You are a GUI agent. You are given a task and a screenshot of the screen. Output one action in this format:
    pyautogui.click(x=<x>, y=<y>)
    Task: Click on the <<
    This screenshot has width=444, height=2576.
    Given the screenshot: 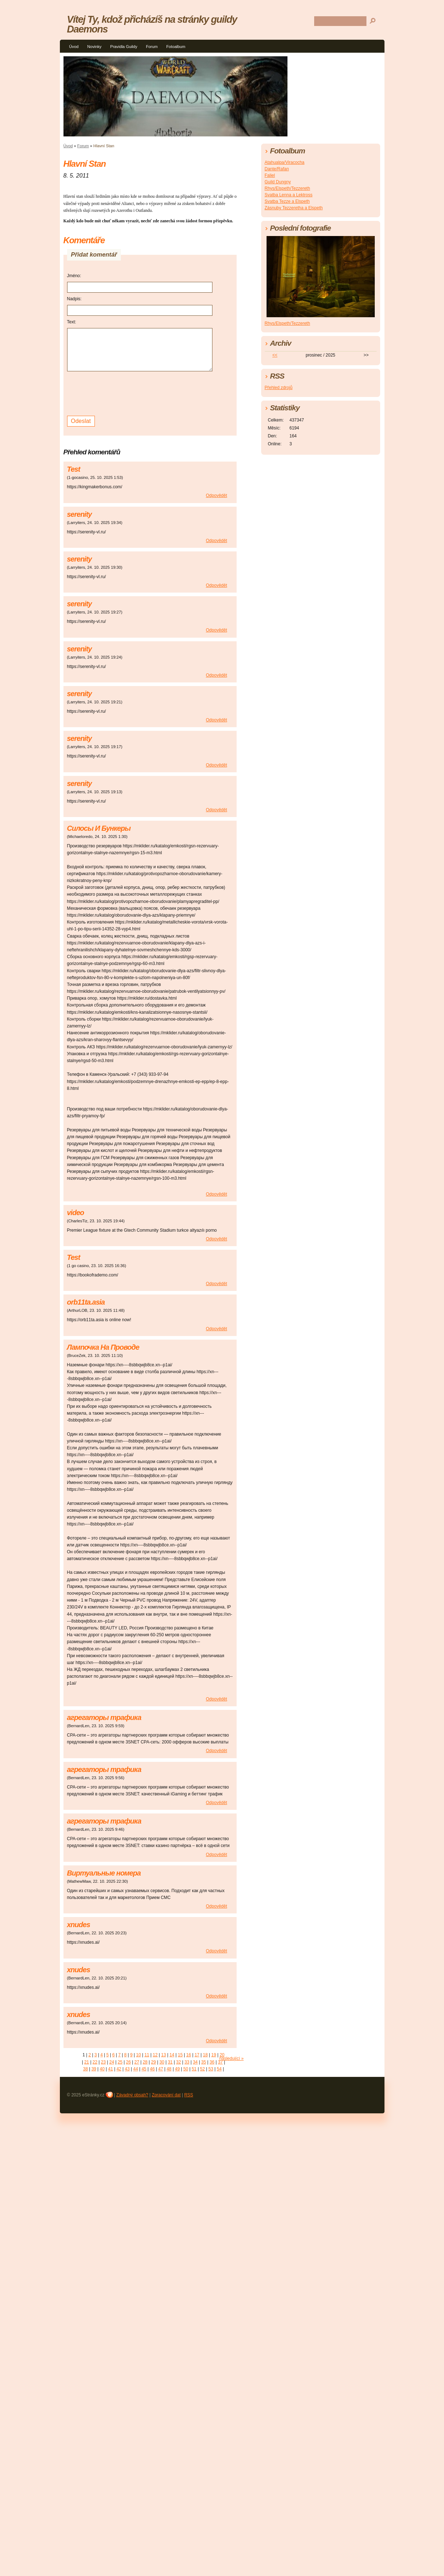 What is the action you would take?
    pyautogui.click(x=274, y=355)
    